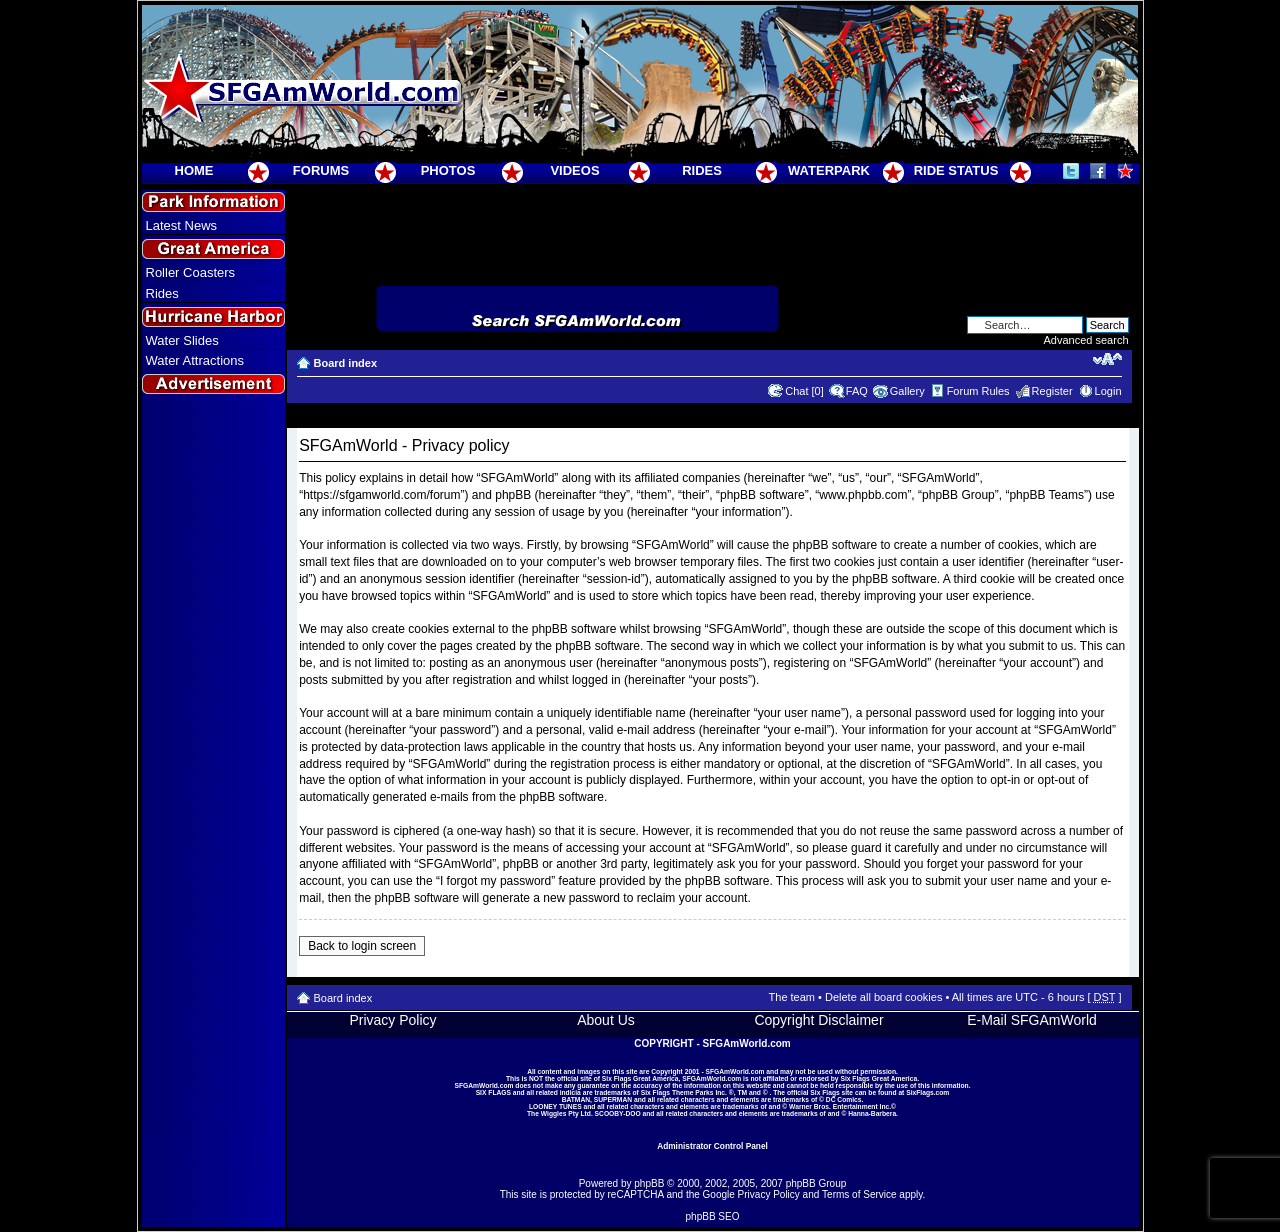  What do you see at coordinates (857, 391) in the screenshot?
I see `FAQ` at bounding box center [857, 391].